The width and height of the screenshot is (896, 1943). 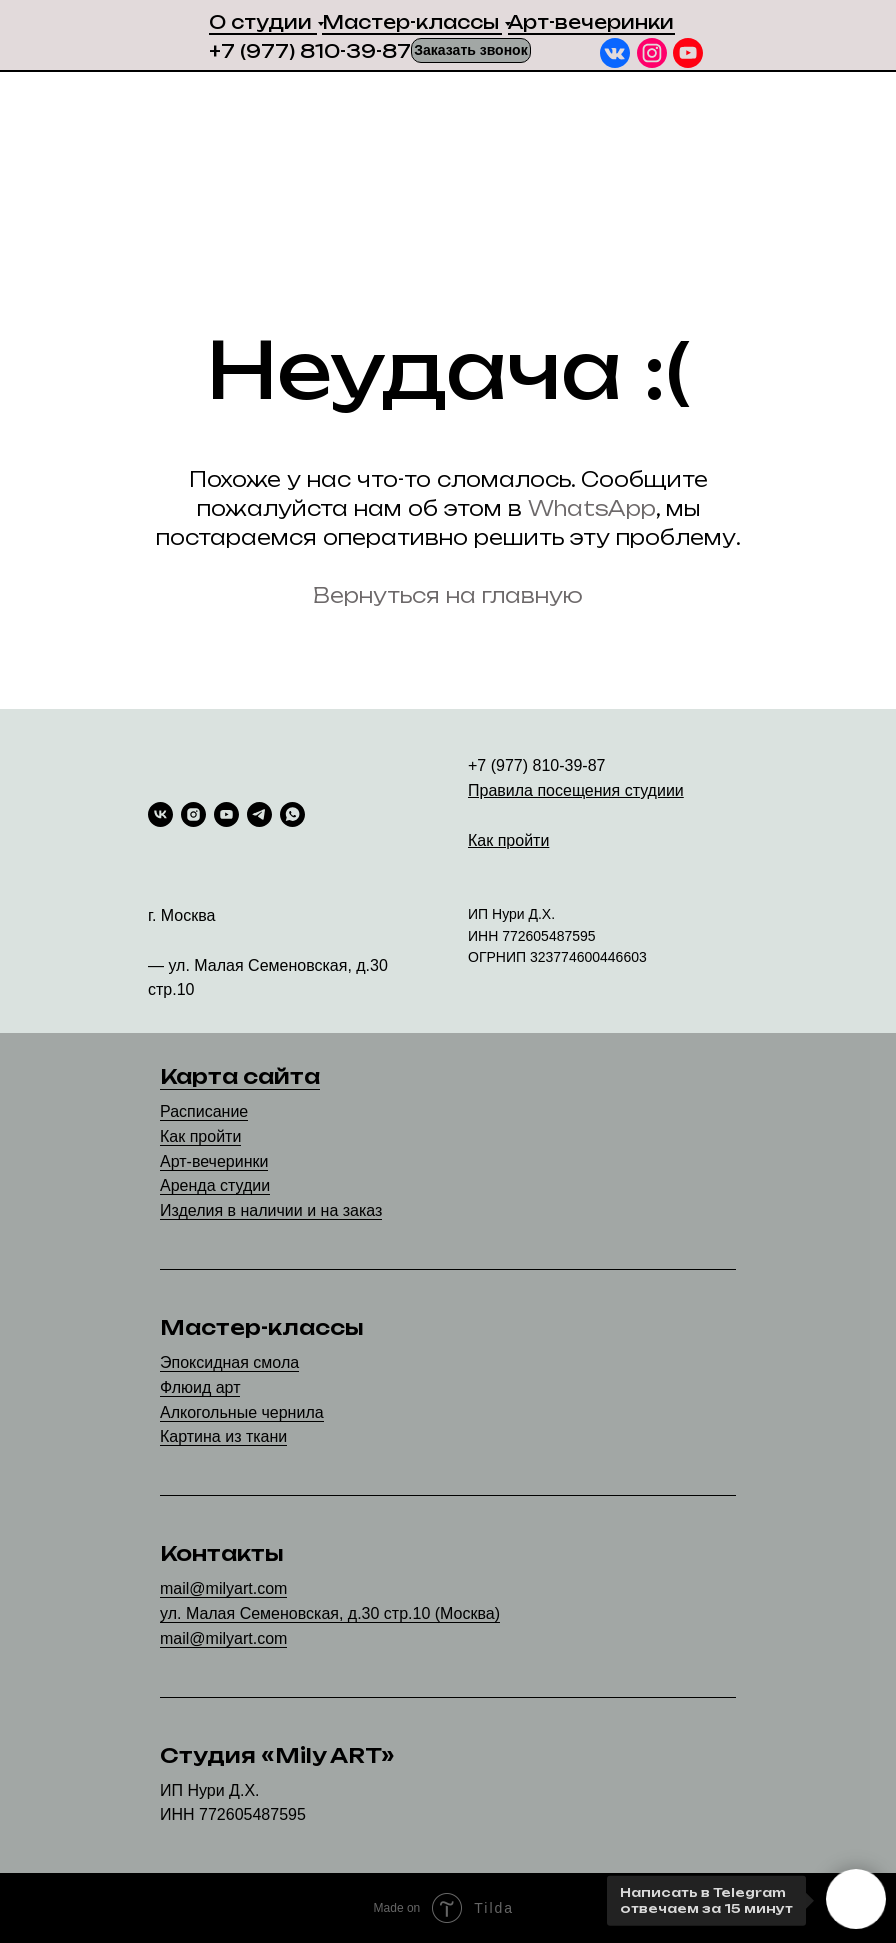 I want to click on [vk], so click(x=160, y=814).